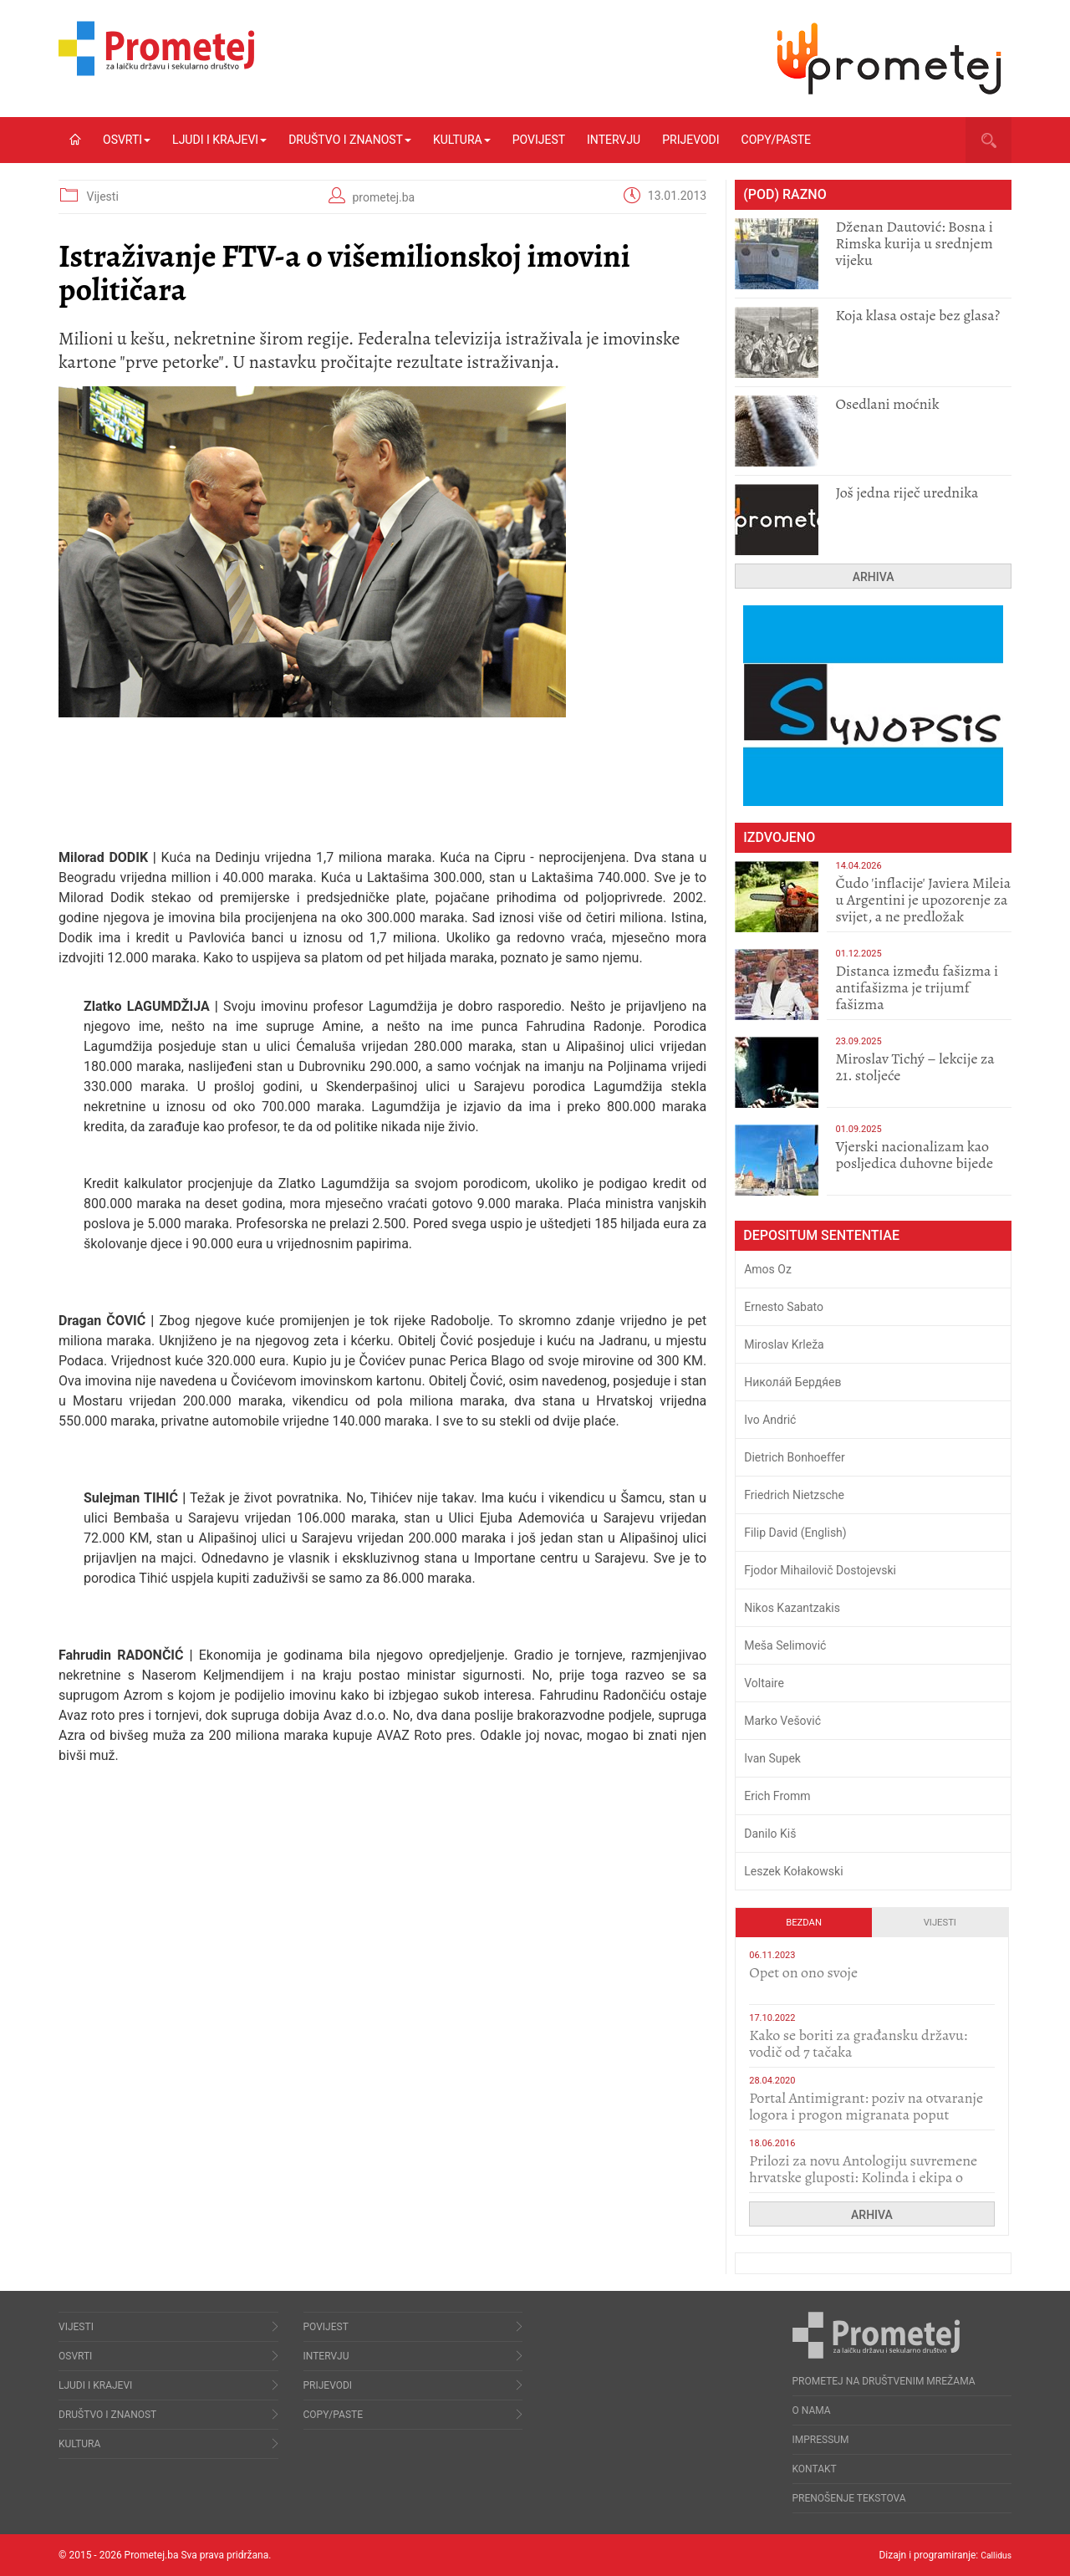 This screenshot has width=1070, height=2576. Describe the element at coordinates (906, 492) in the screenshot. I see `Još jedna riječ urednika` at that location.